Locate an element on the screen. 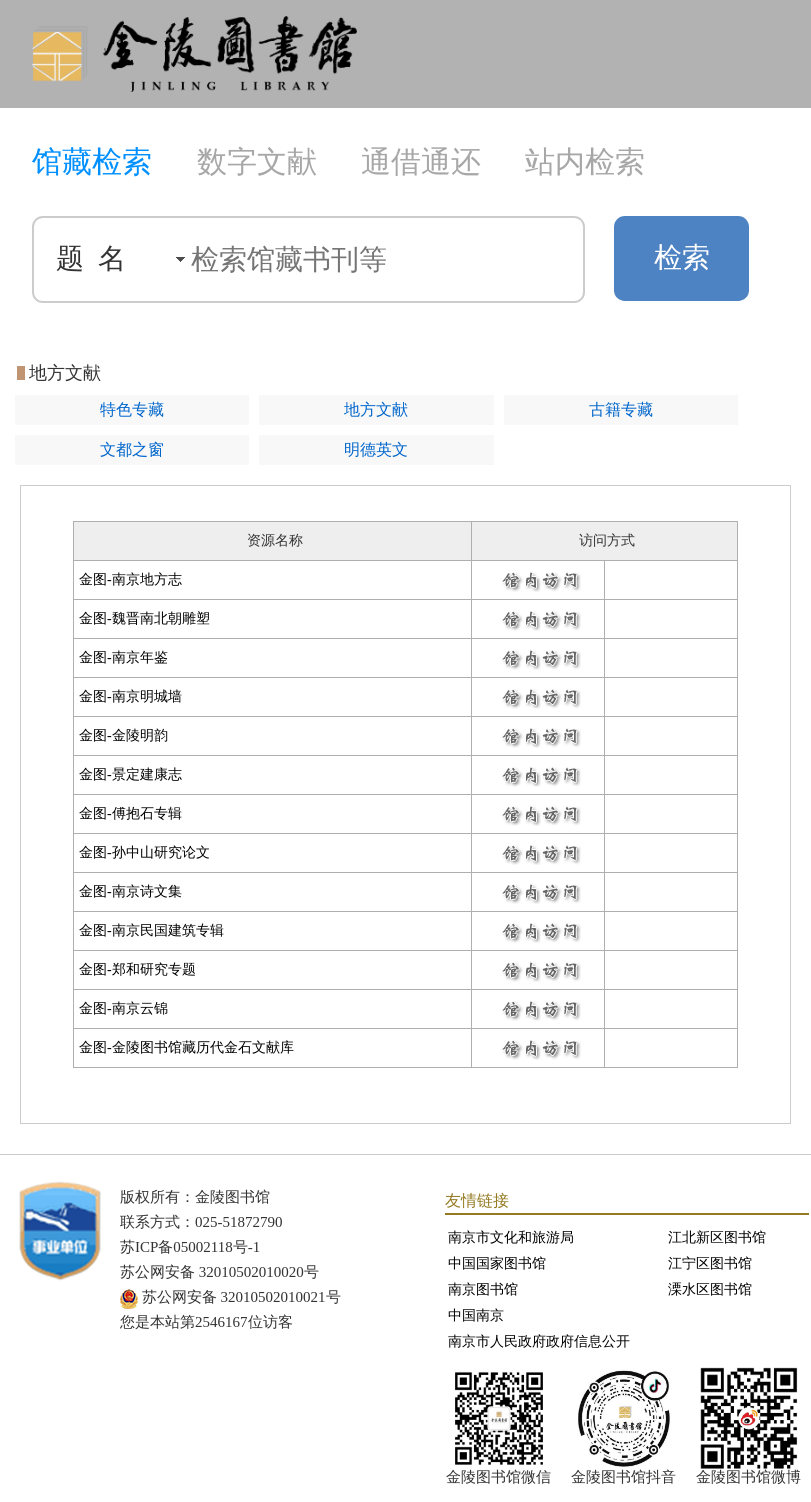  金图-南京民国建筑专辑 is located at coordinates (151, 930).